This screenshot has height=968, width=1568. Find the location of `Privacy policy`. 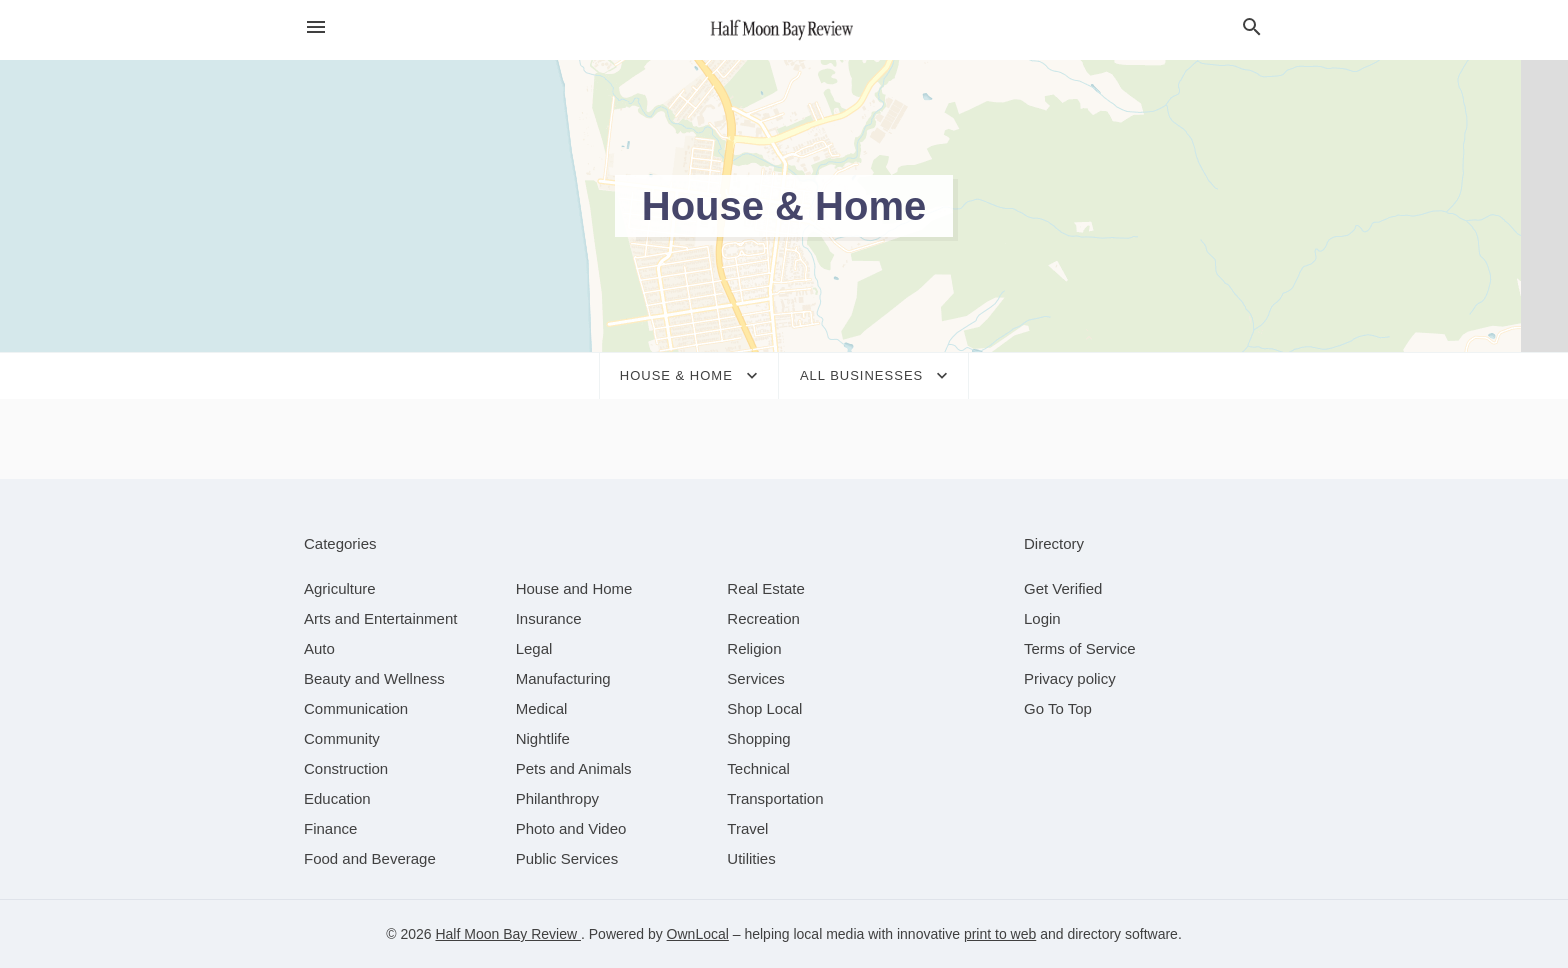

Privacy policy is located at coordinates (1070, 678).